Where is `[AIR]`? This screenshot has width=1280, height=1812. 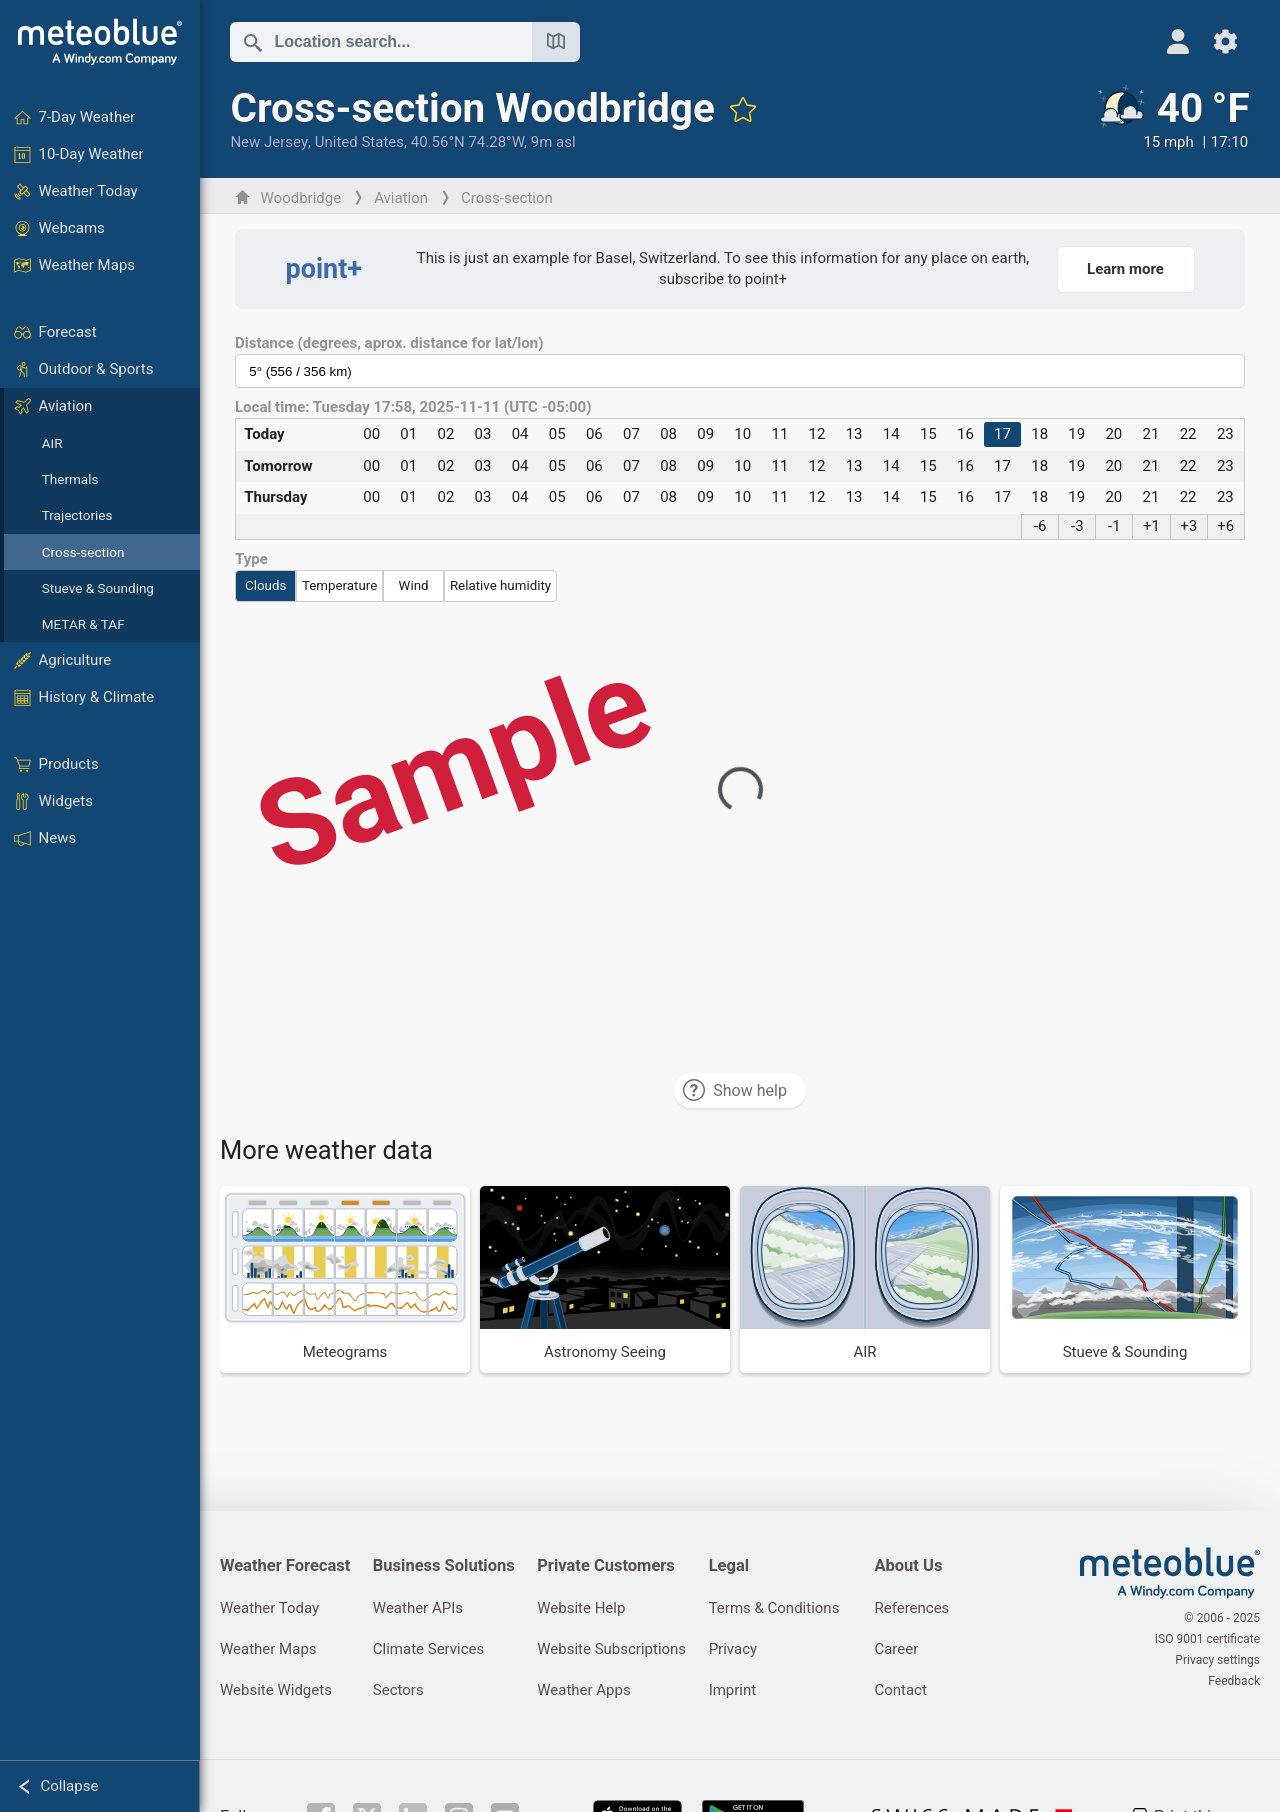
[AIR] is located at coordinates (865, 1279).